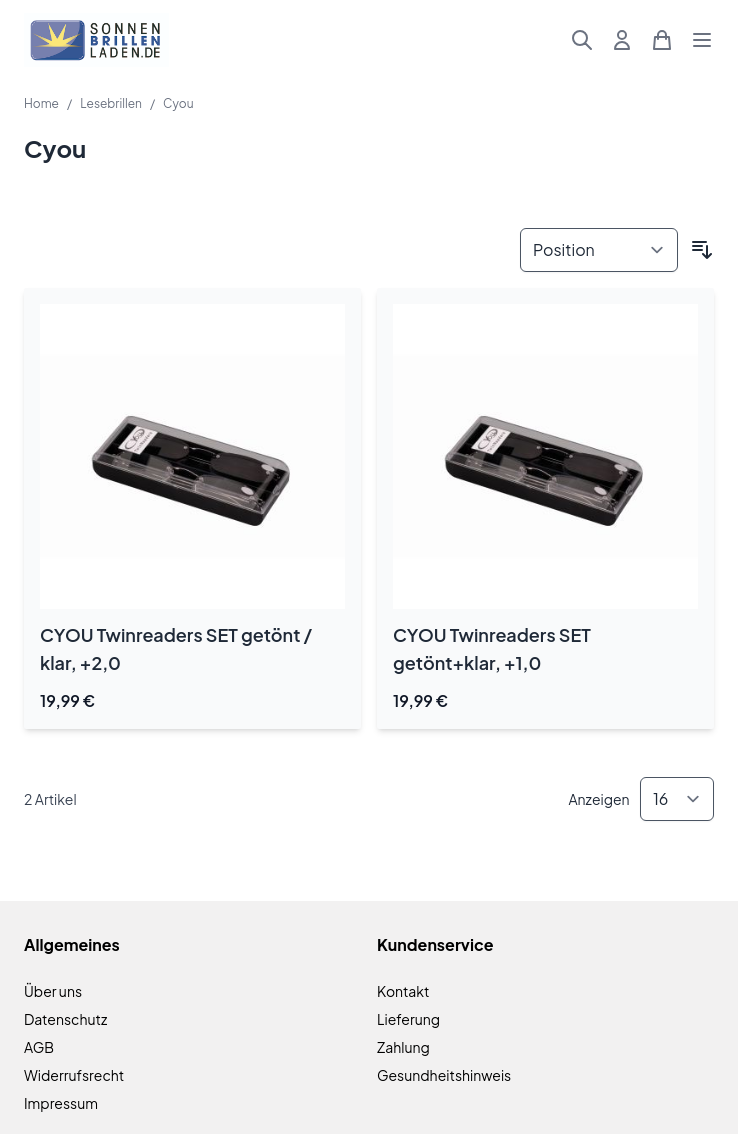  What do you see at coordinates (96, 40) in the screenshot?
I see `[Zur Startseite gehen]` at bounding box center [96, 40].